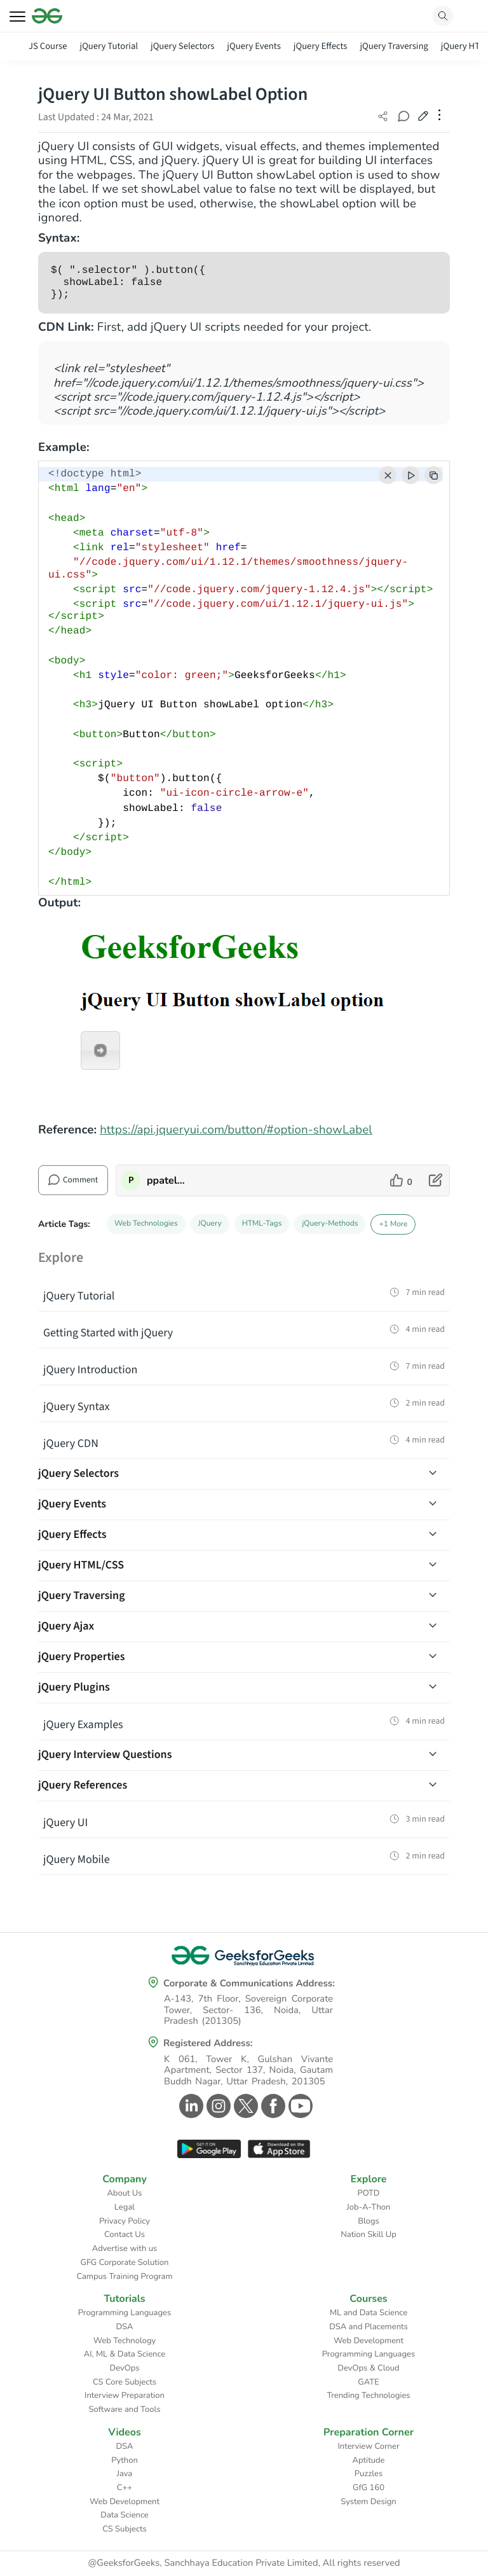  I want to click on Puzzles, so click(369, 2473).